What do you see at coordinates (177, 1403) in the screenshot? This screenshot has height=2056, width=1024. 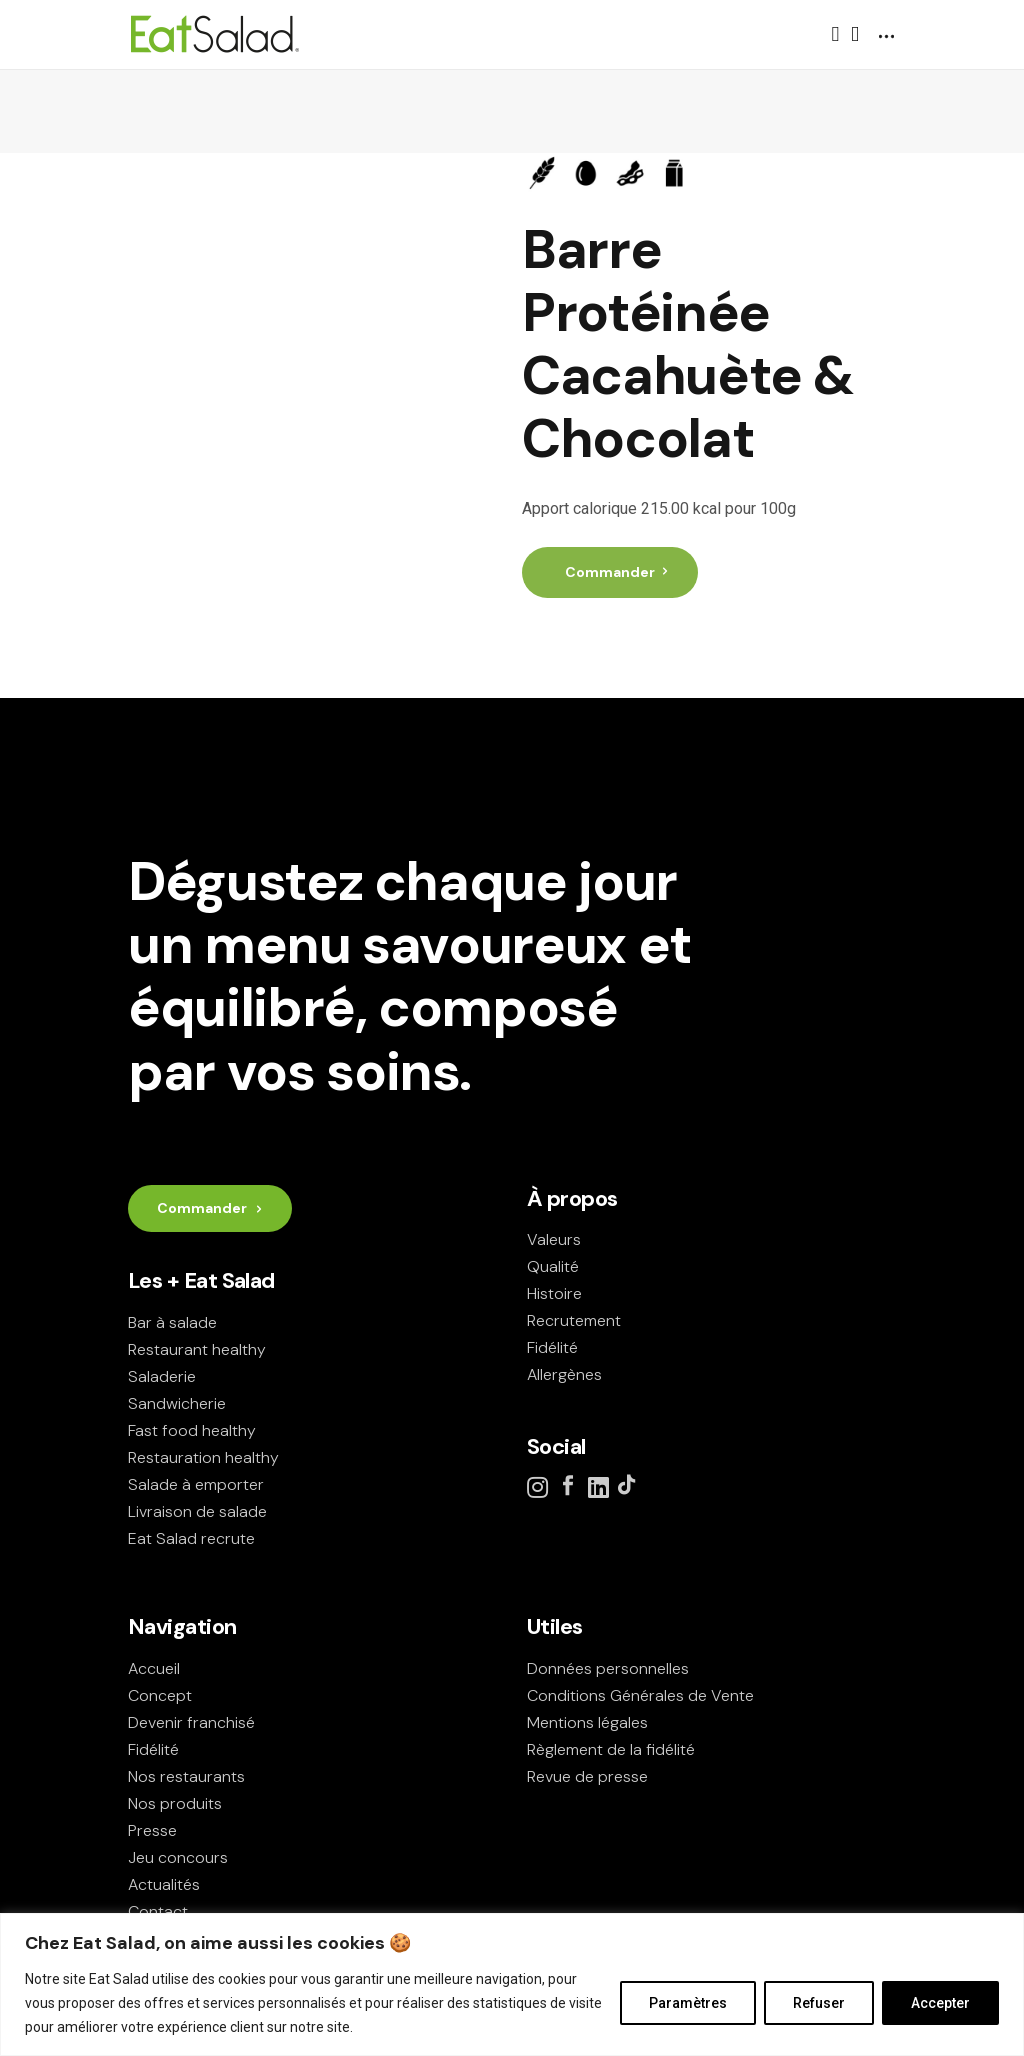 I see `Sandwicherie` at bounding box center [177, 1403].